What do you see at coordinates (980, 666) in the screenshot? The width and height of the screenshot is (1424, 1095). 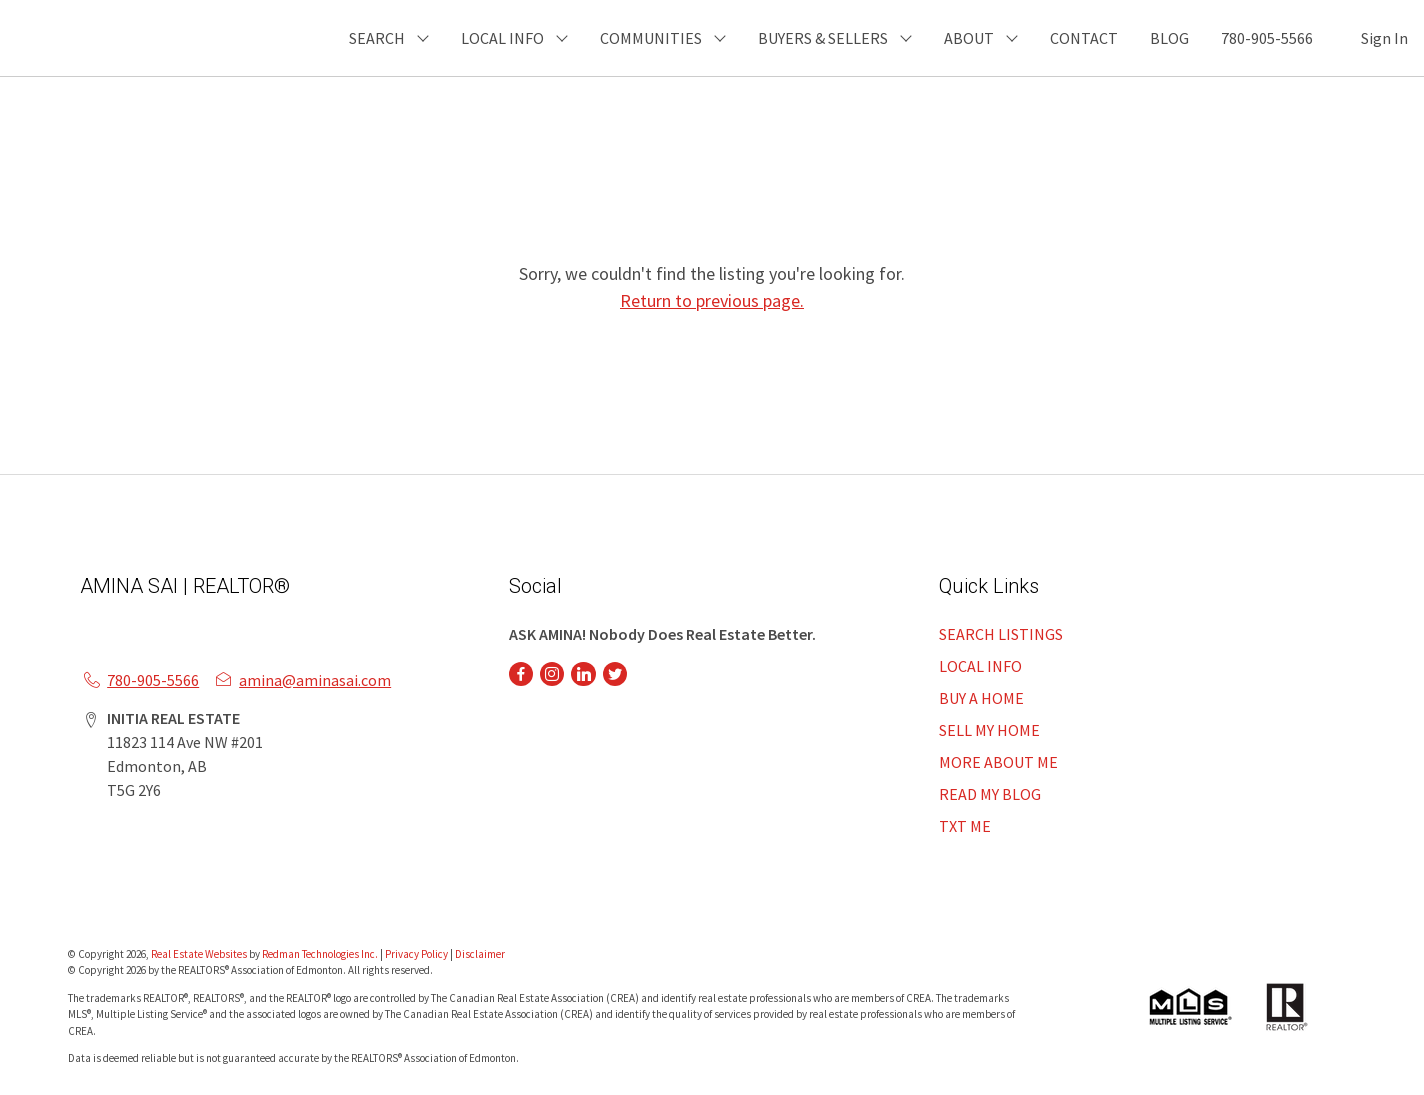 I see `LOCAL INFO` at bounding box center [980, 666].